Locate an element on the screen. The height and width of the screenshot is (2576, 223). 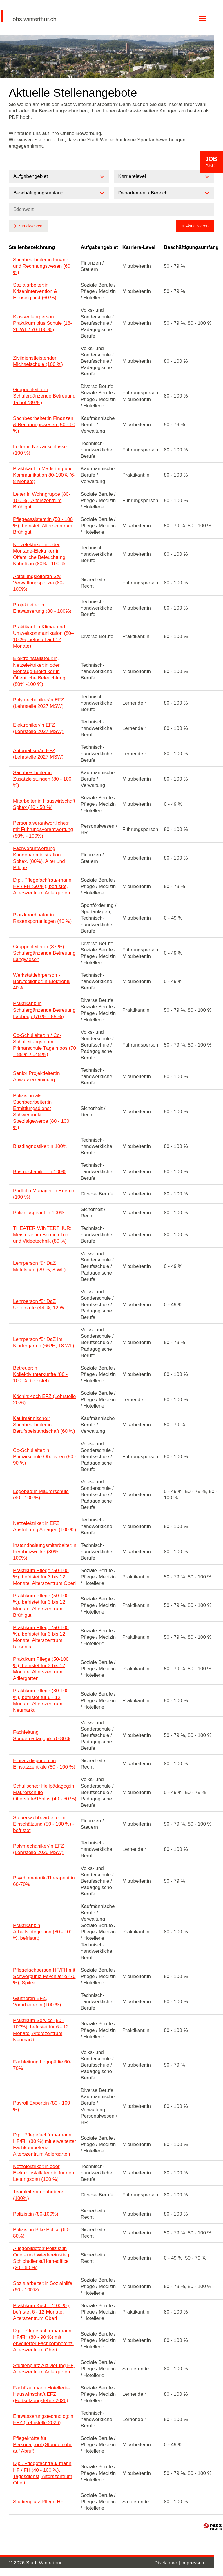
Sachbearbeiter:in Zusatzleistungen (80 - 100 %) is located at coordinates (42, 779).